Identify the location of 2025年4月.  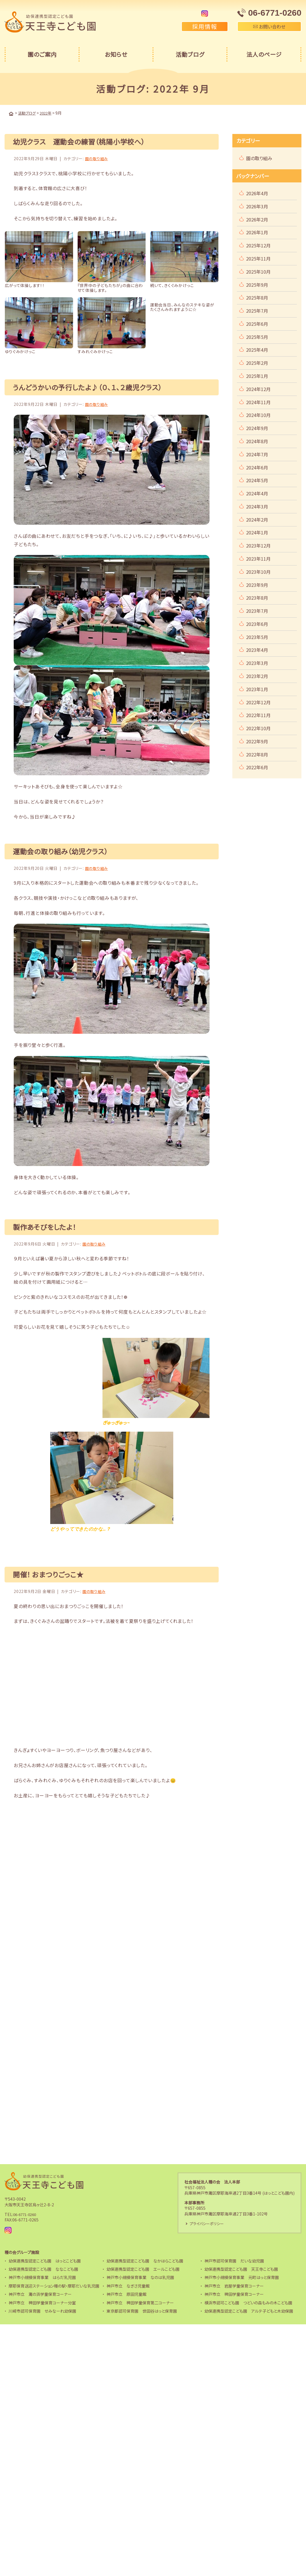
(257, 349).